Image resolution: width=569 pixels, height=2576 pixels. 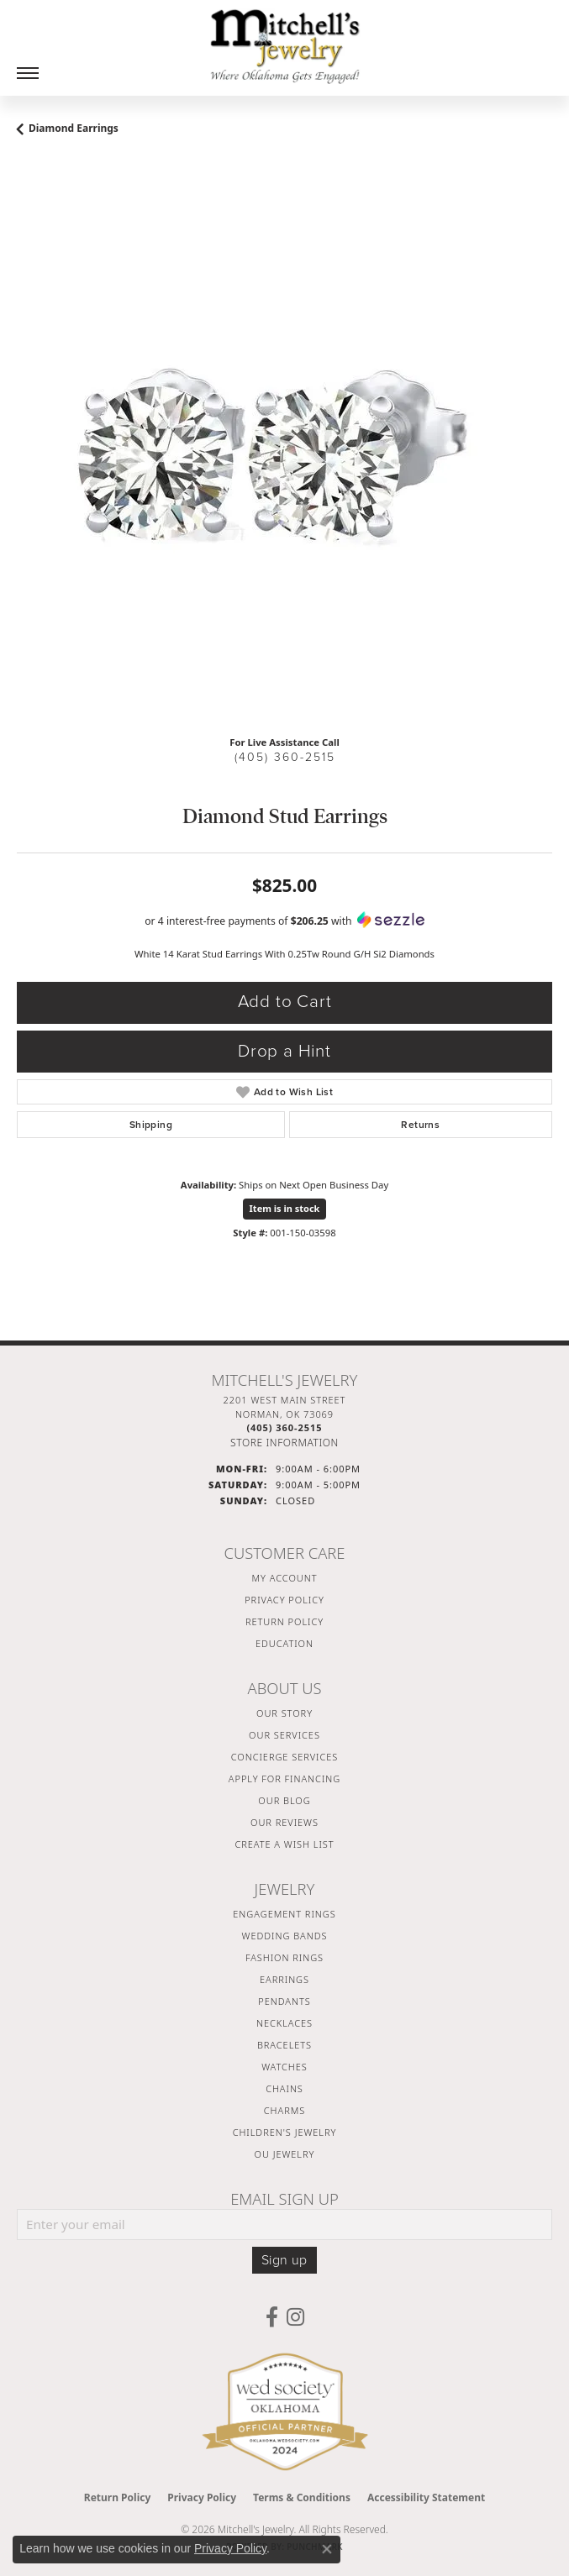 I want to click on Watches [menuitem], so click(x=284, y=2066).